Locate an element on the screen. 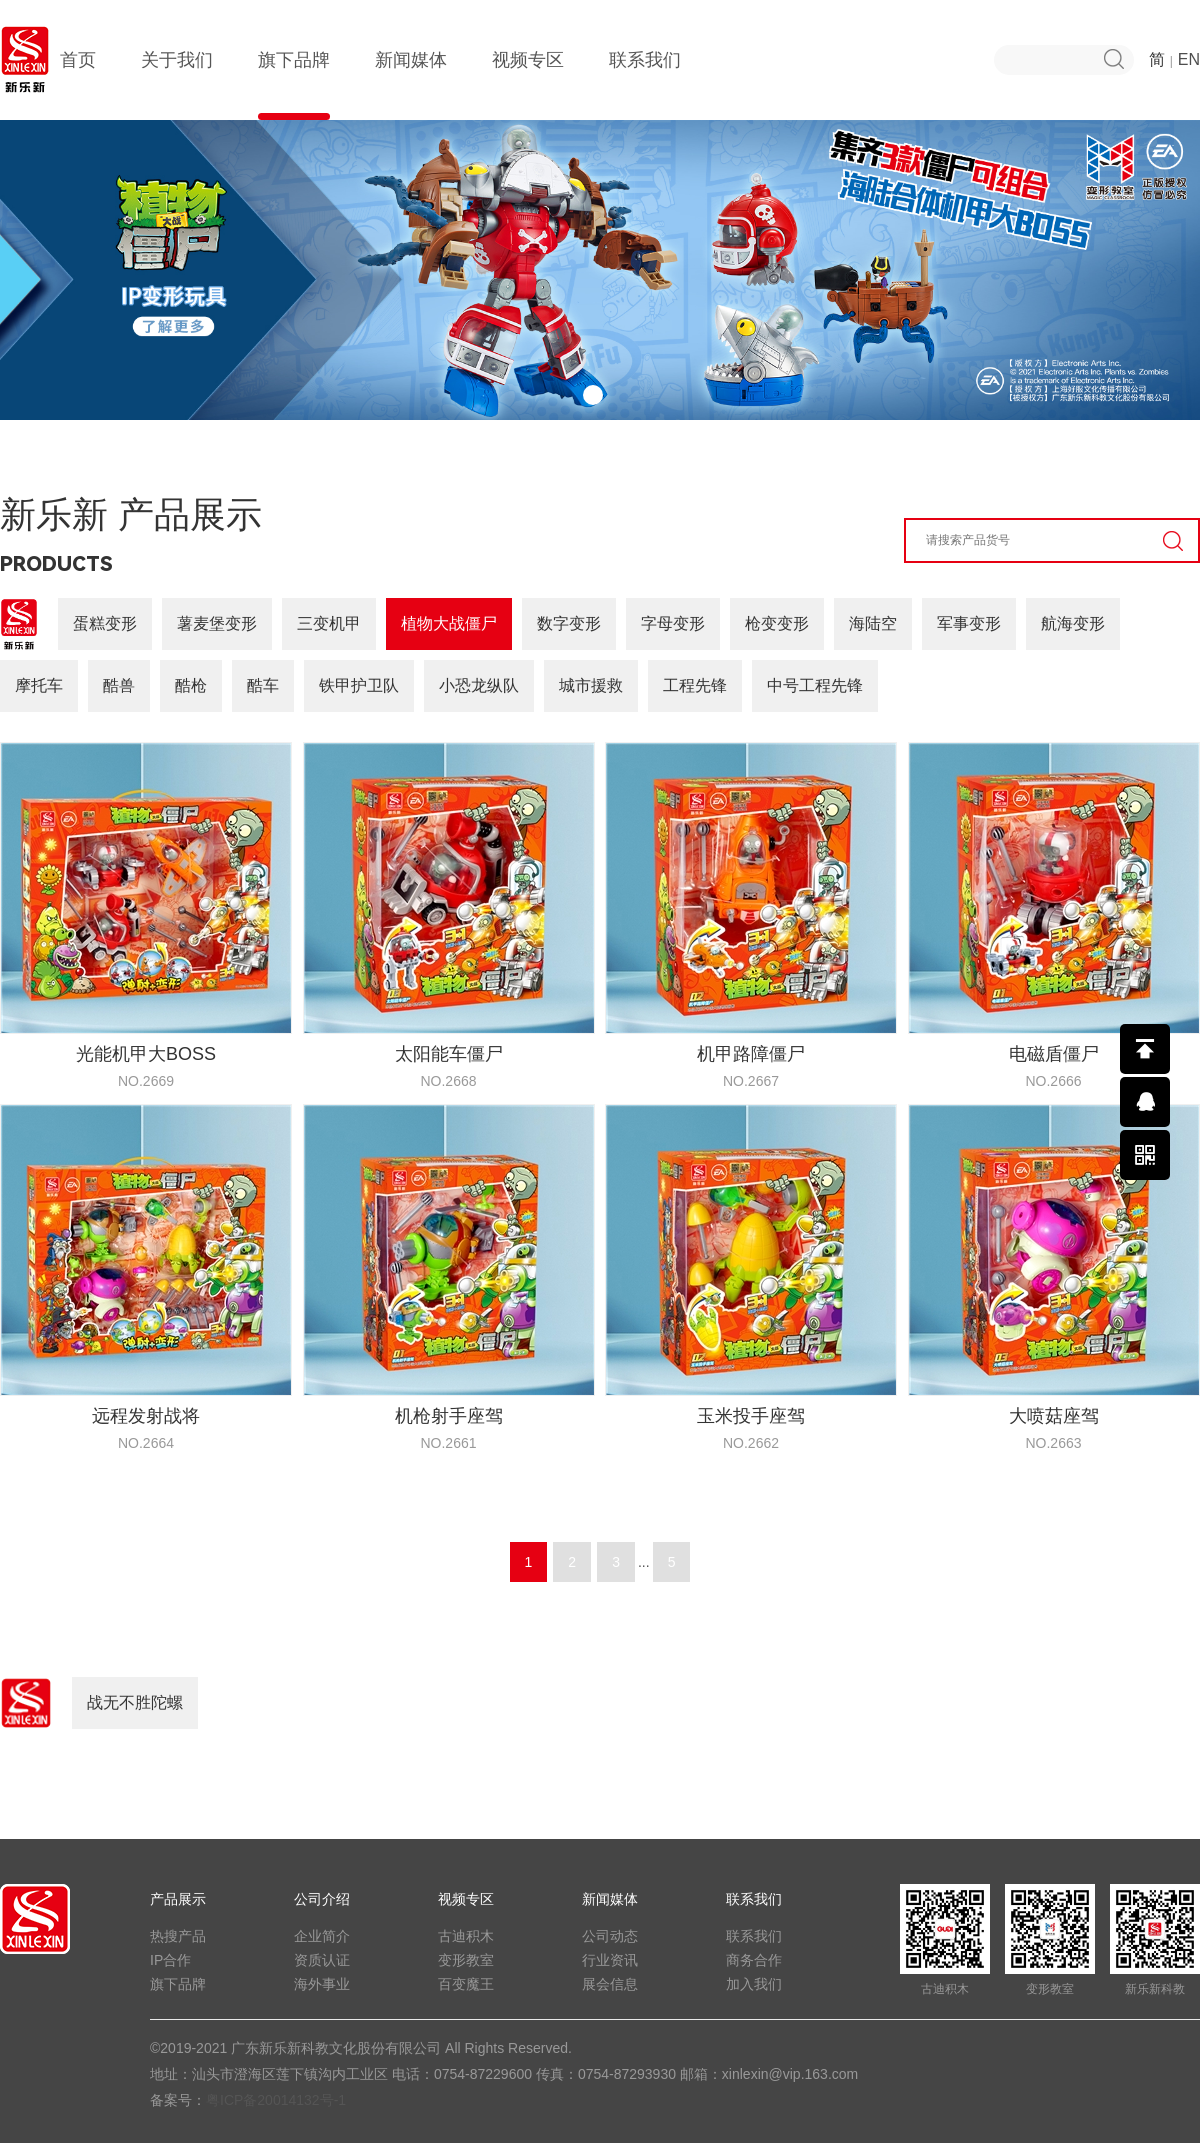 The image size is (1200, 2143). 枪变变形 is located at coordinates (777, 623).